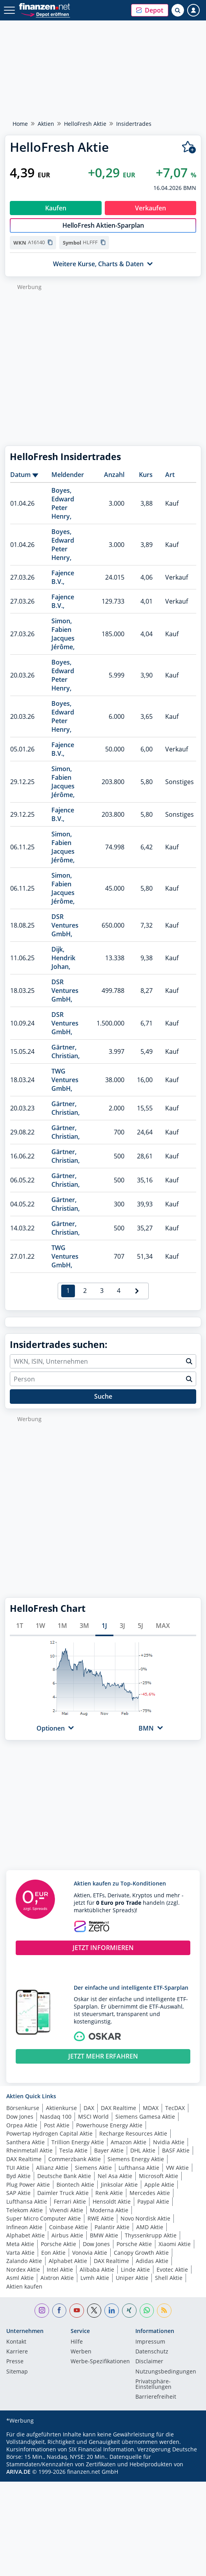 The image size is (206, 2576). I want to click on Santhera Aktie, so click(25, 2142).